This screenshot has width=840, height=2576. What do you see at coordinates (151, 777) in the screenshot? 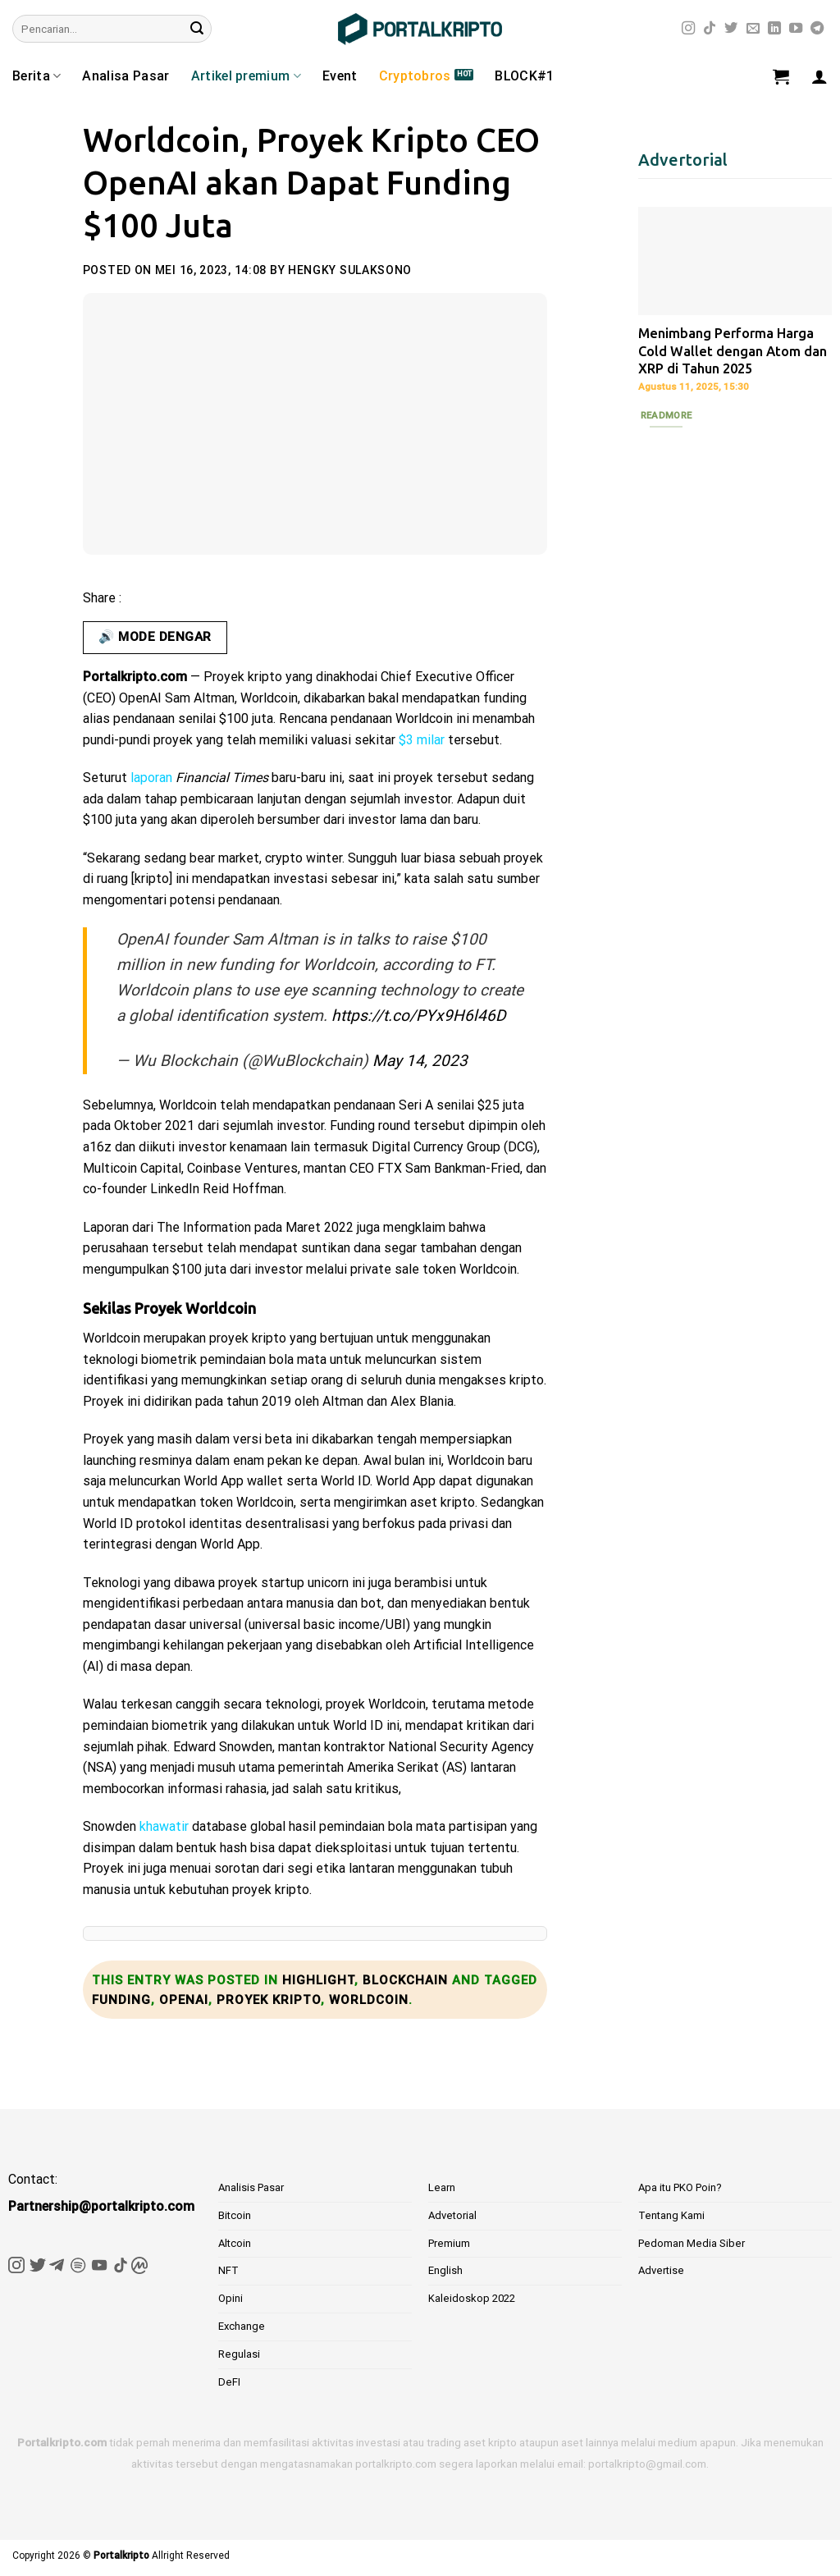
I see `laporan` at bounding box center [151, 777].